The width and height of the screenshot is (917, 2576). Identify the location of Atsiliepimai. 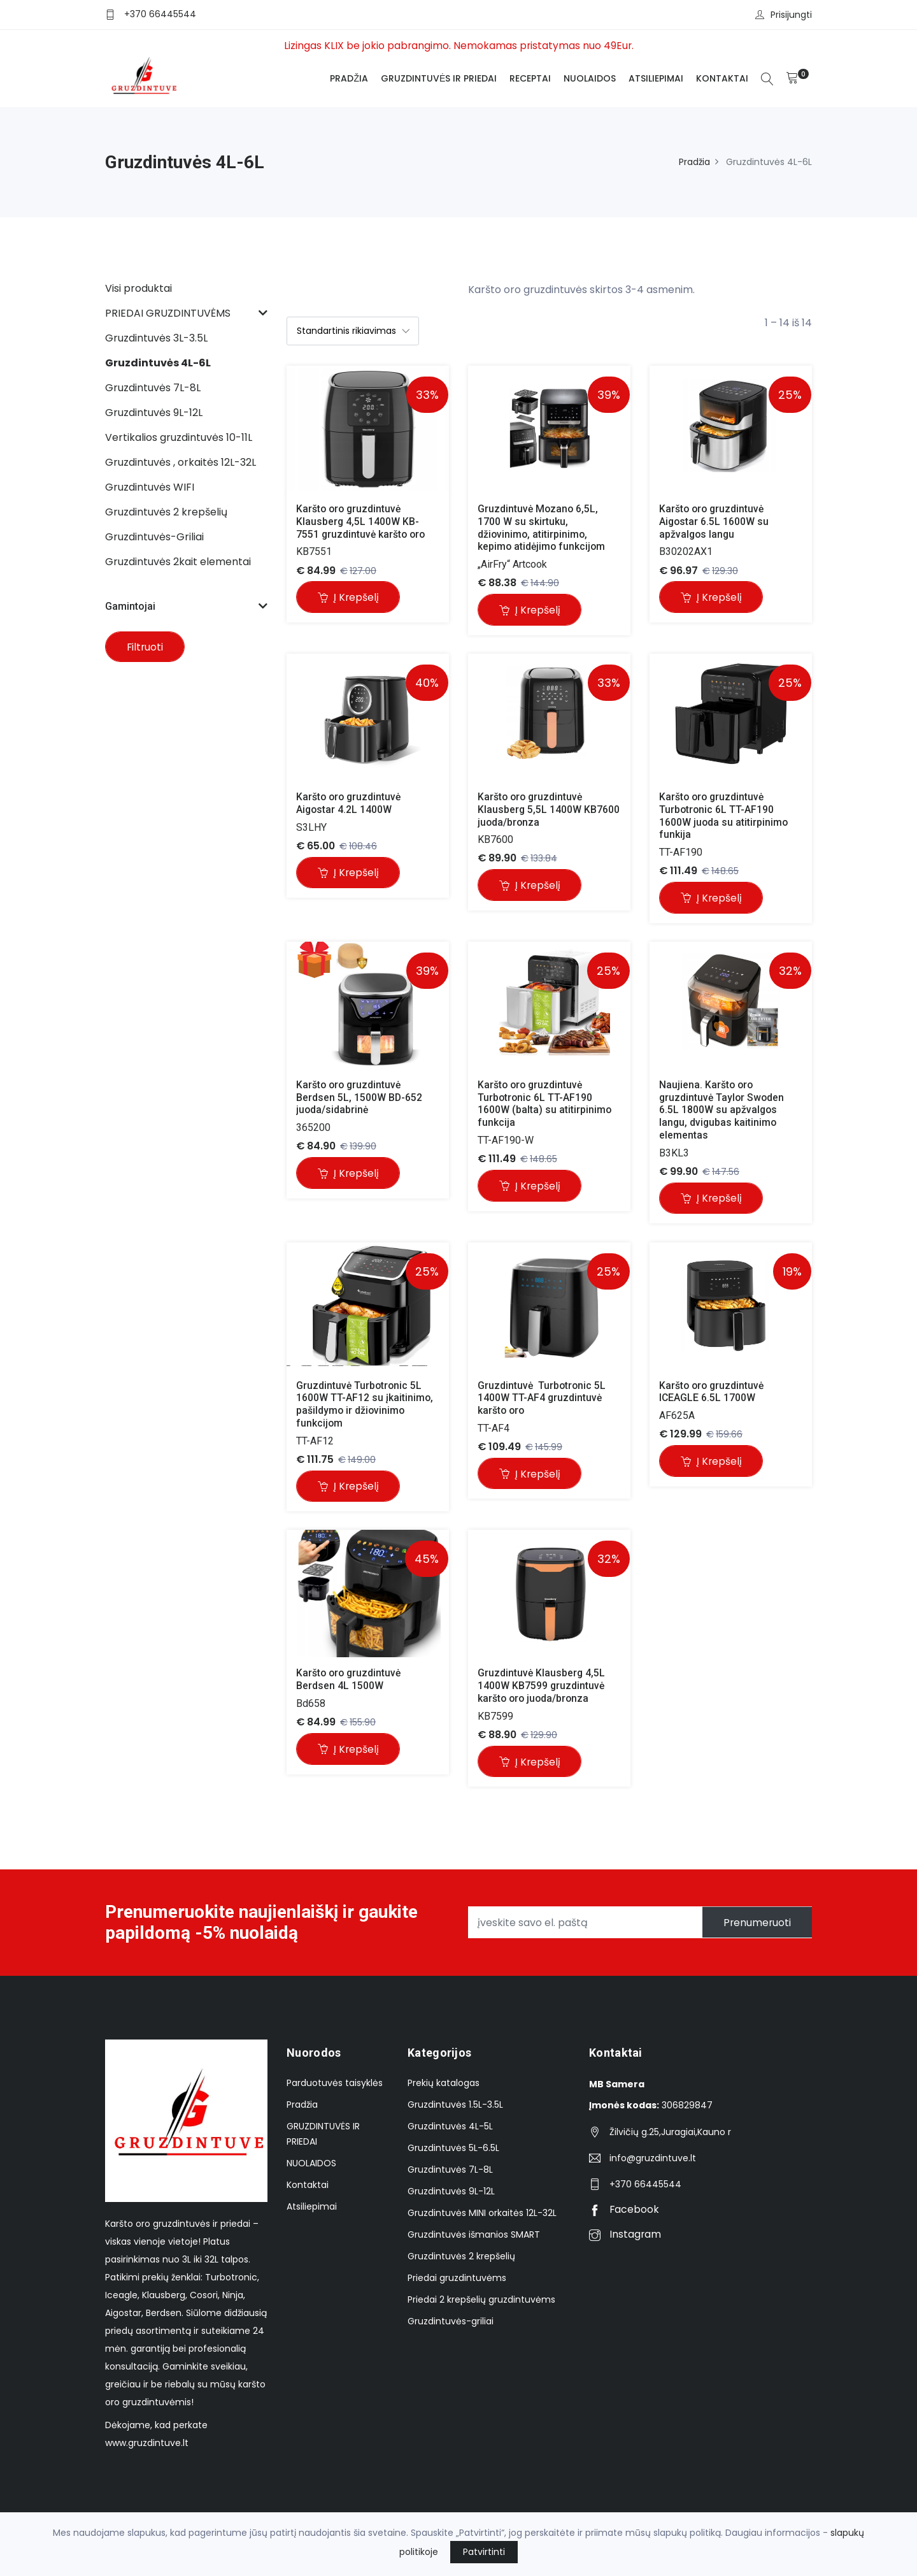
(655, 78).